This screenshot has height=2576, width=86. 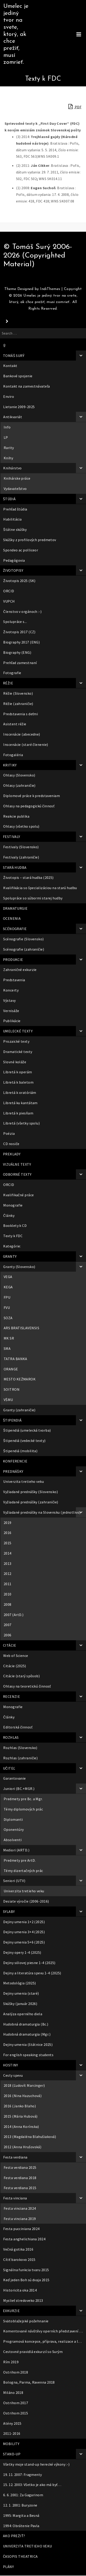 I want to click on Festivaly (zahraničie), so click(x=21, y=857).